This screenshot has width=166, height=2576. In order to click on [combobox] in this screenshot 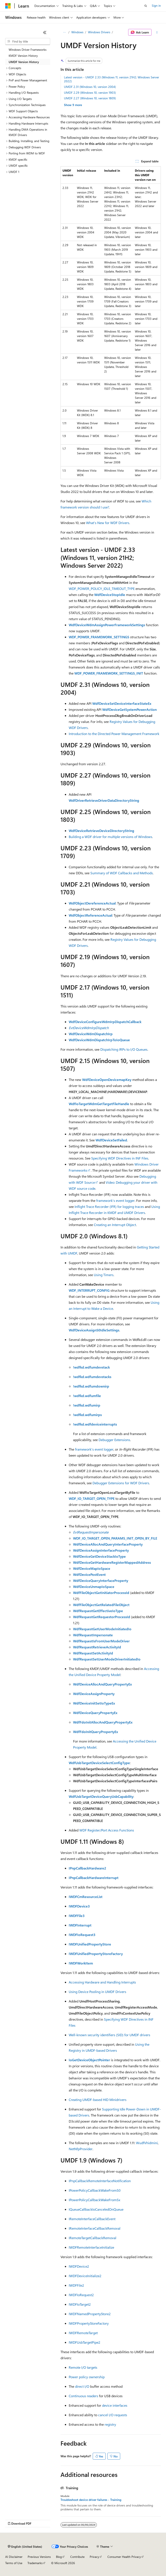, I will do `click(27, 41)`.